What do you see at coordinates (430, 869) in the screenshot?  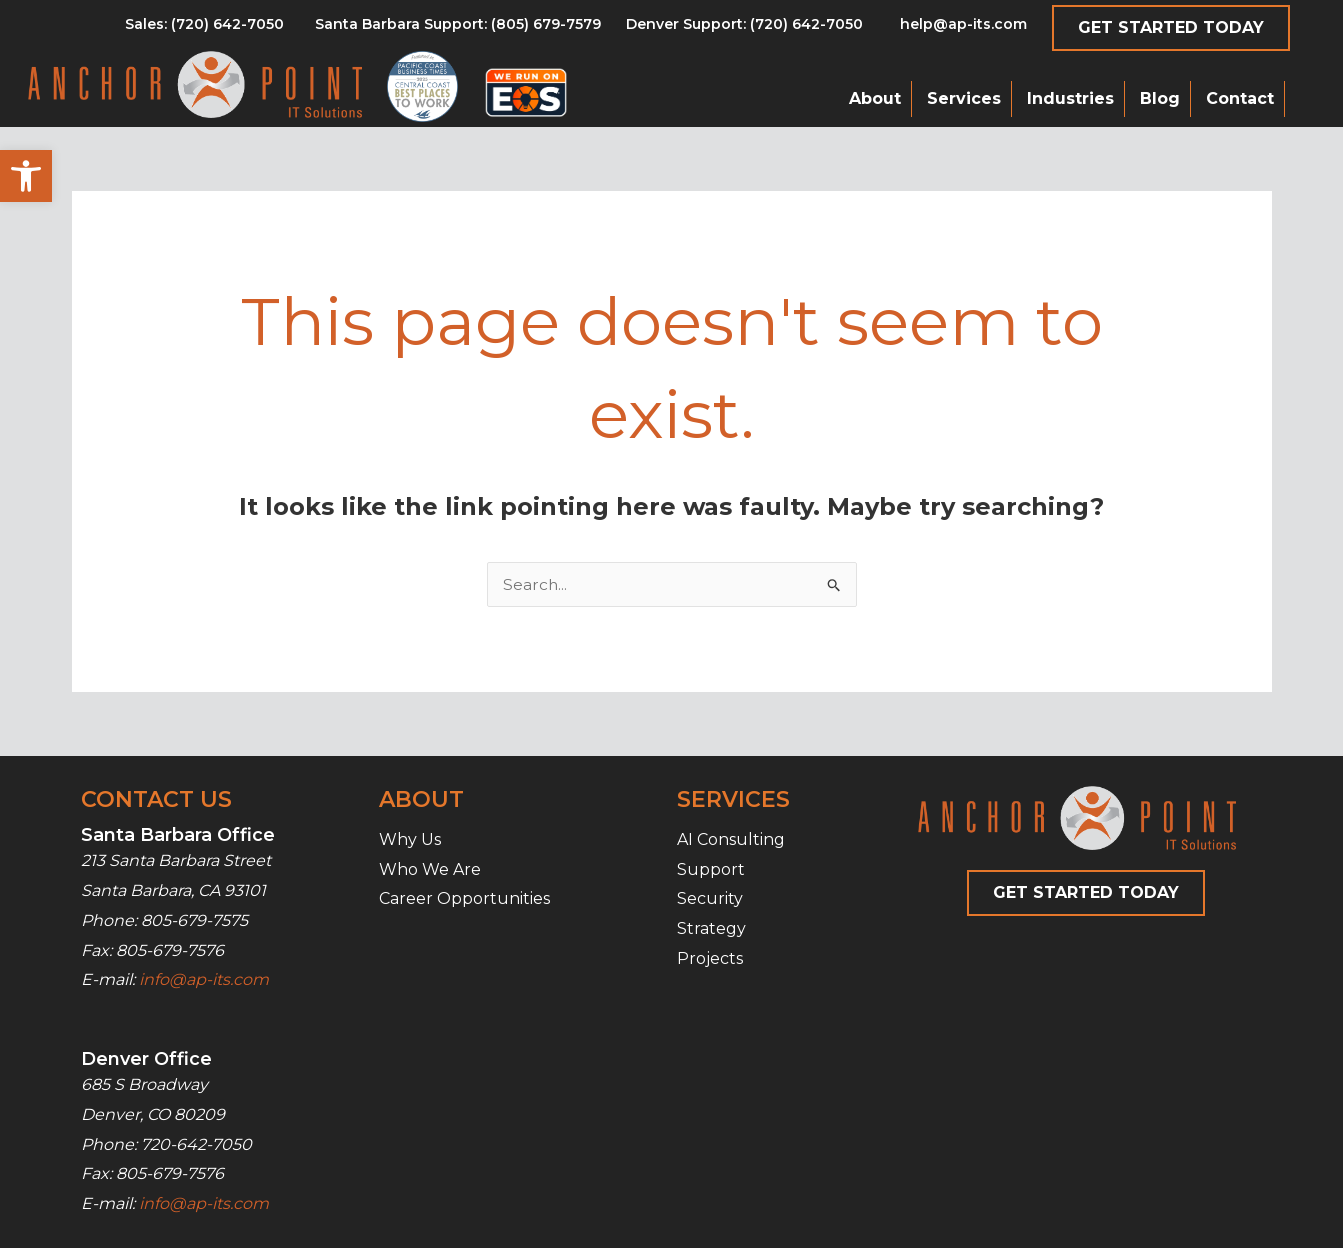 I see `Who We Are` at bounding box center [430, 869].